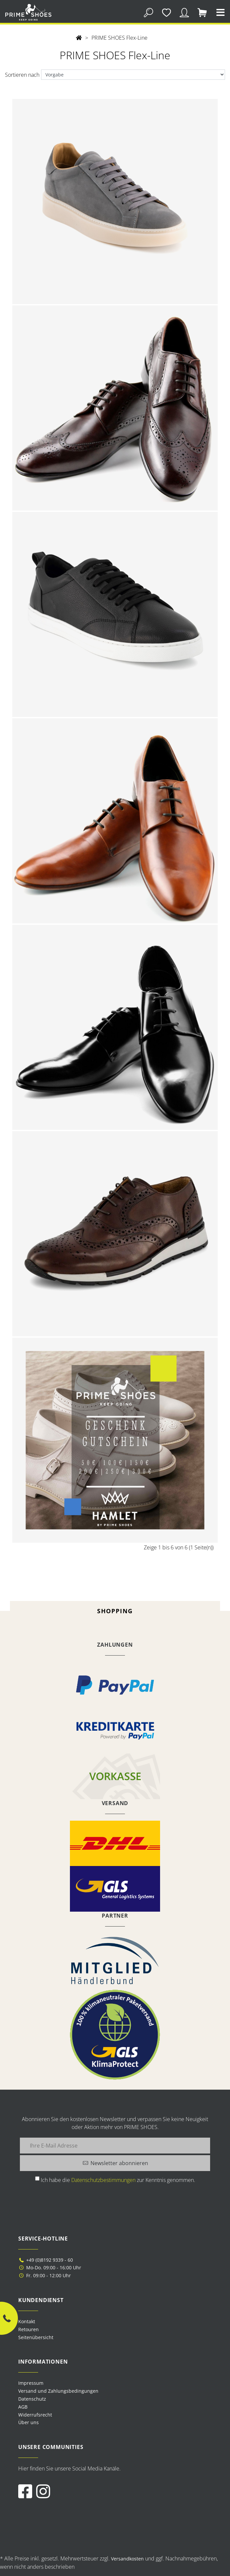  I want to click on Seitenübersicht, so click(35, 2337).